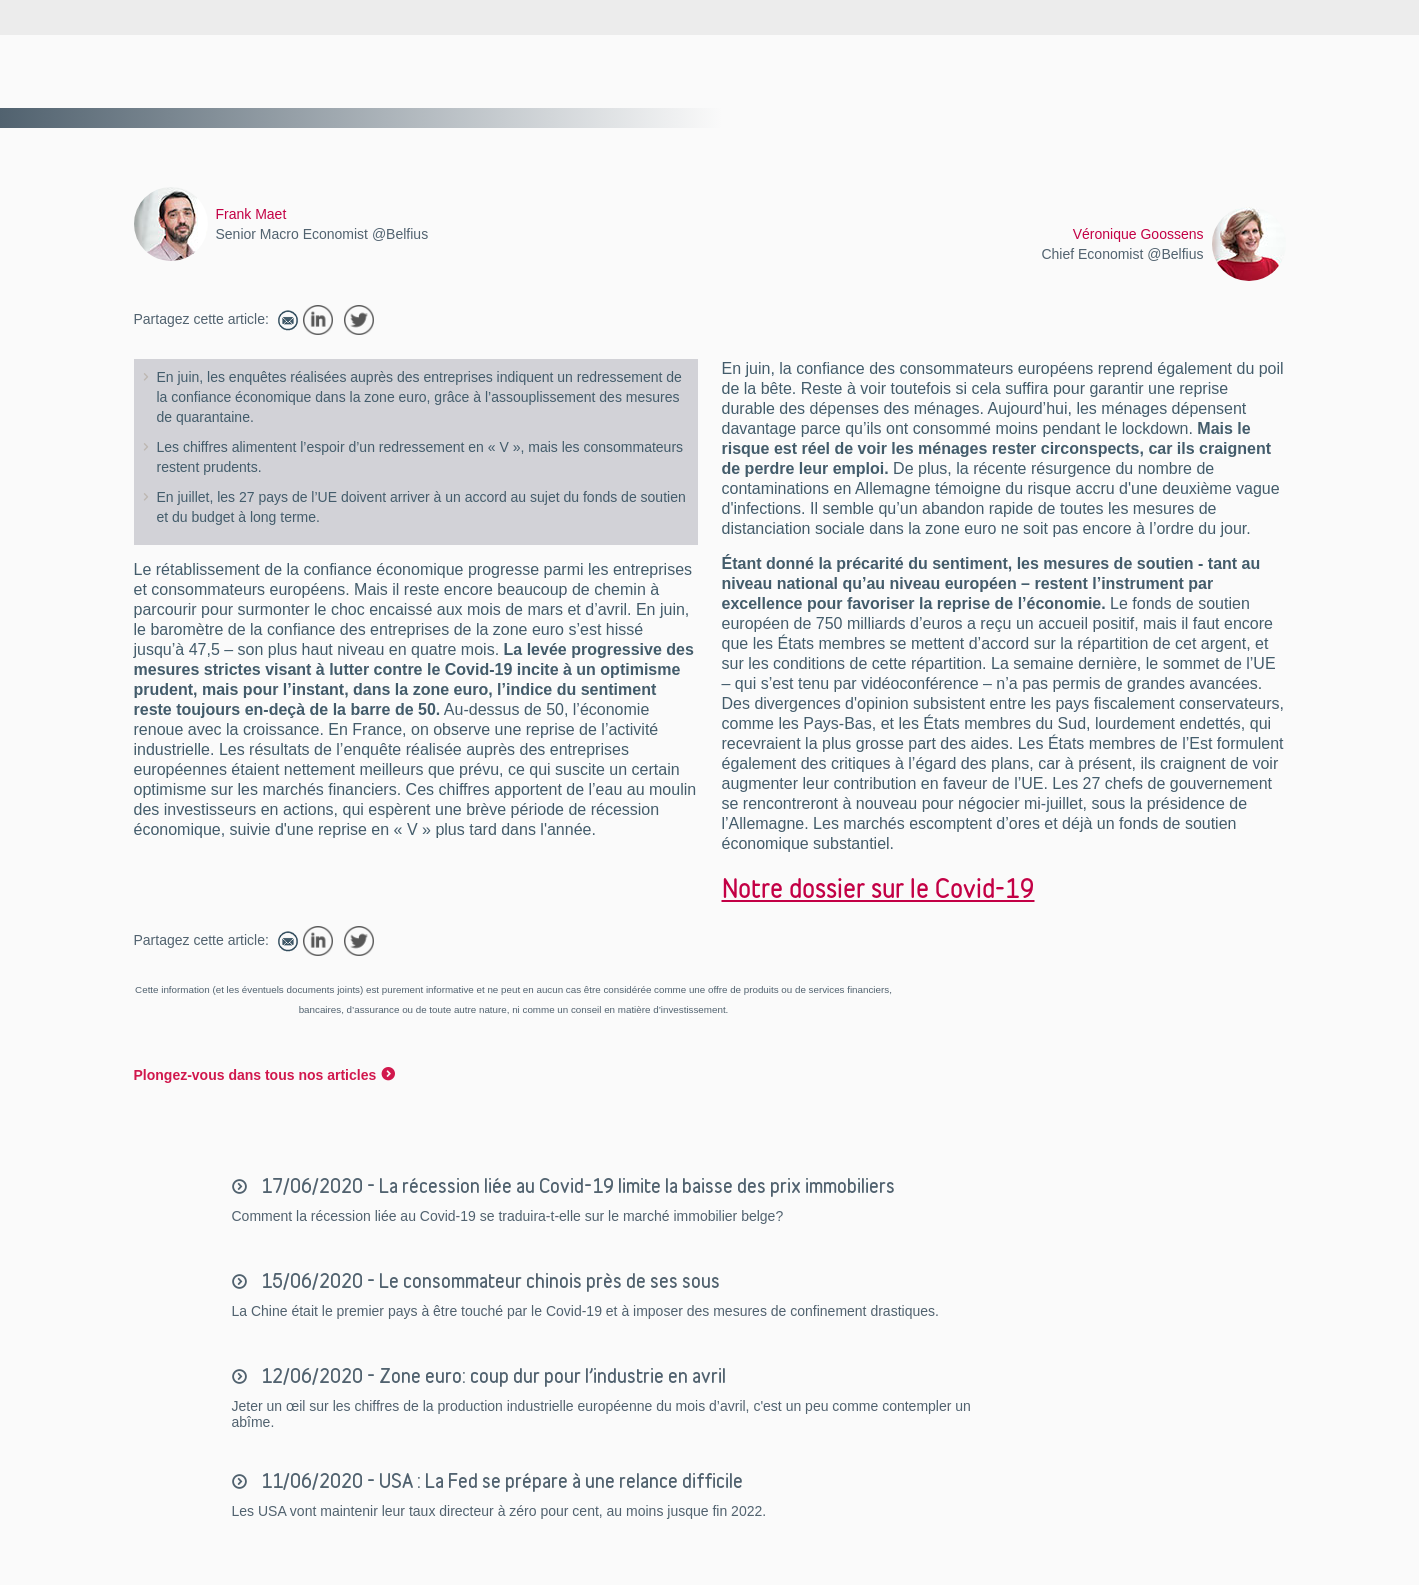  Describe the element at coordinates (488, 1281) in the screenshot. I see `15/06/2020 - Le consommateur chinois près de ses sous` at that location.